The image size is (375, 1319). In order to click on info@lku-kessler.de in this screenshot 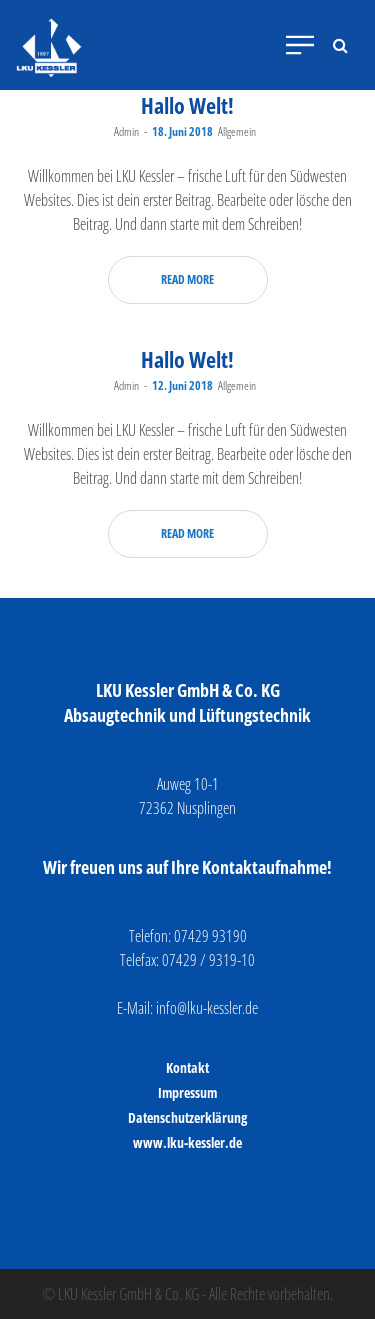, I will do `click(207, 1008)`.